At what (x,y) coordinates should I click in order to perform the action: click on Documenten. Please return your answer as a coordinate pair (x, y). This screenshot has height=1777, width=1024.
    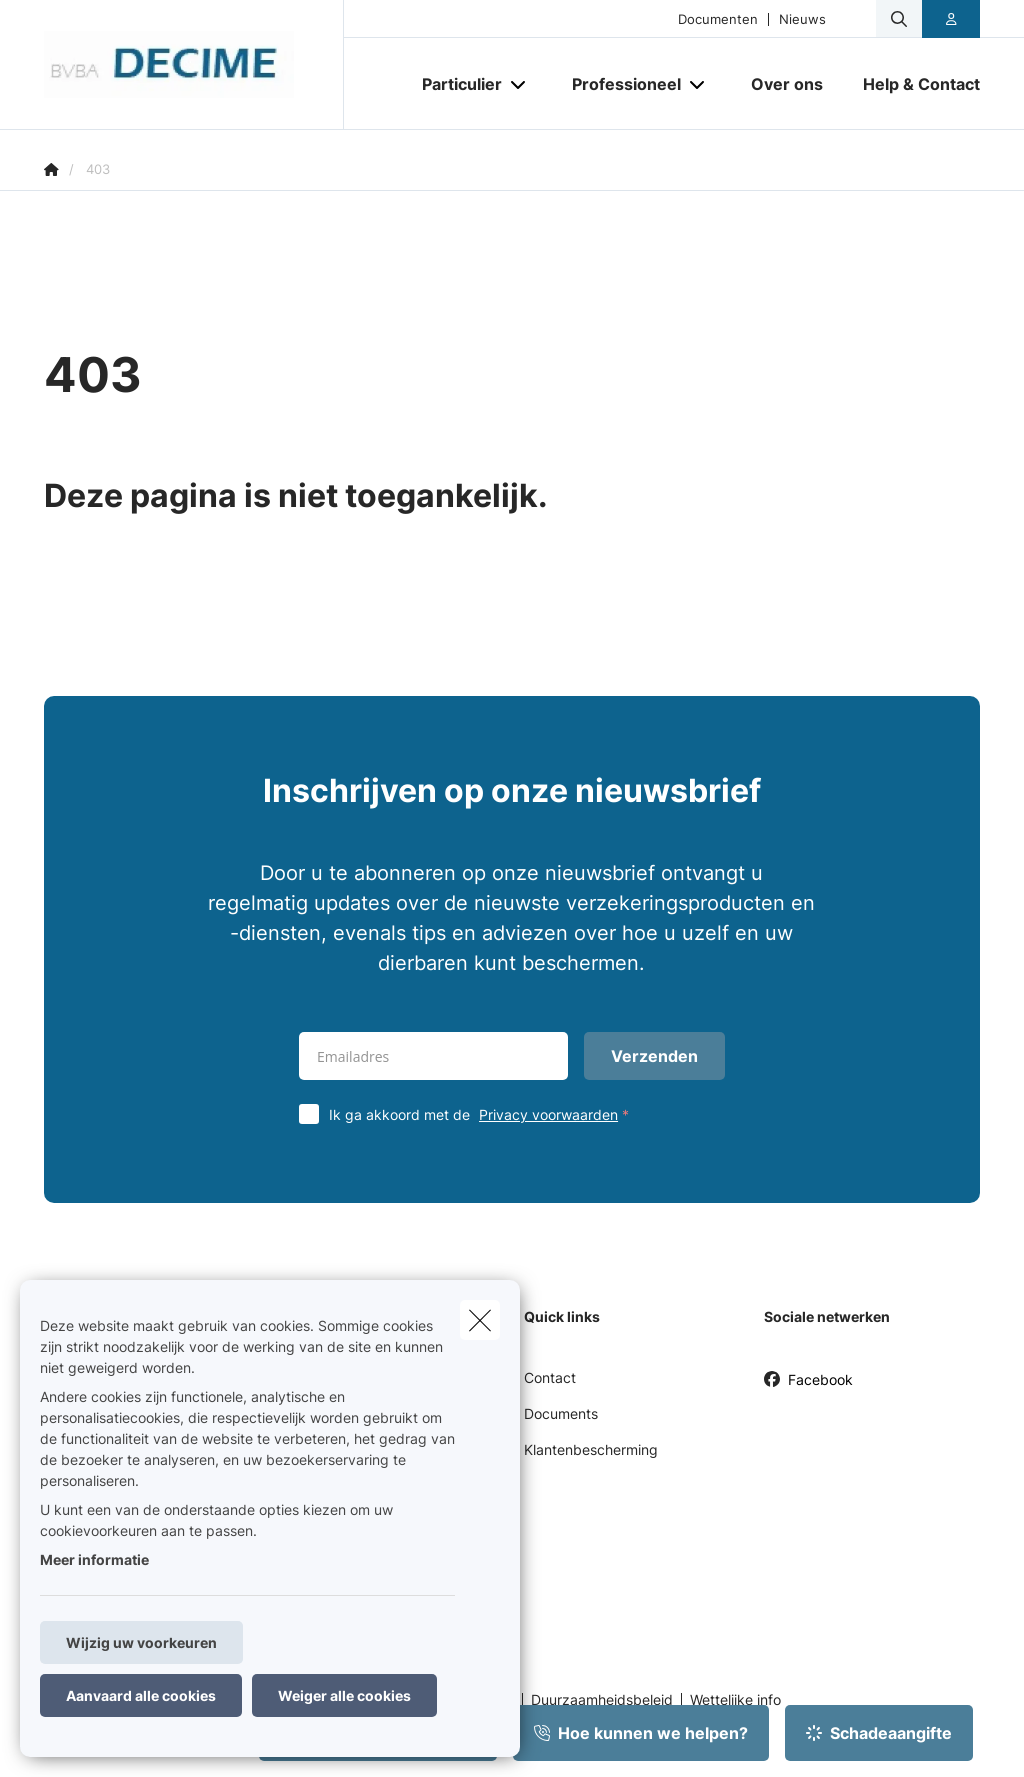
    Looking at the image, I should click on (718, 19).